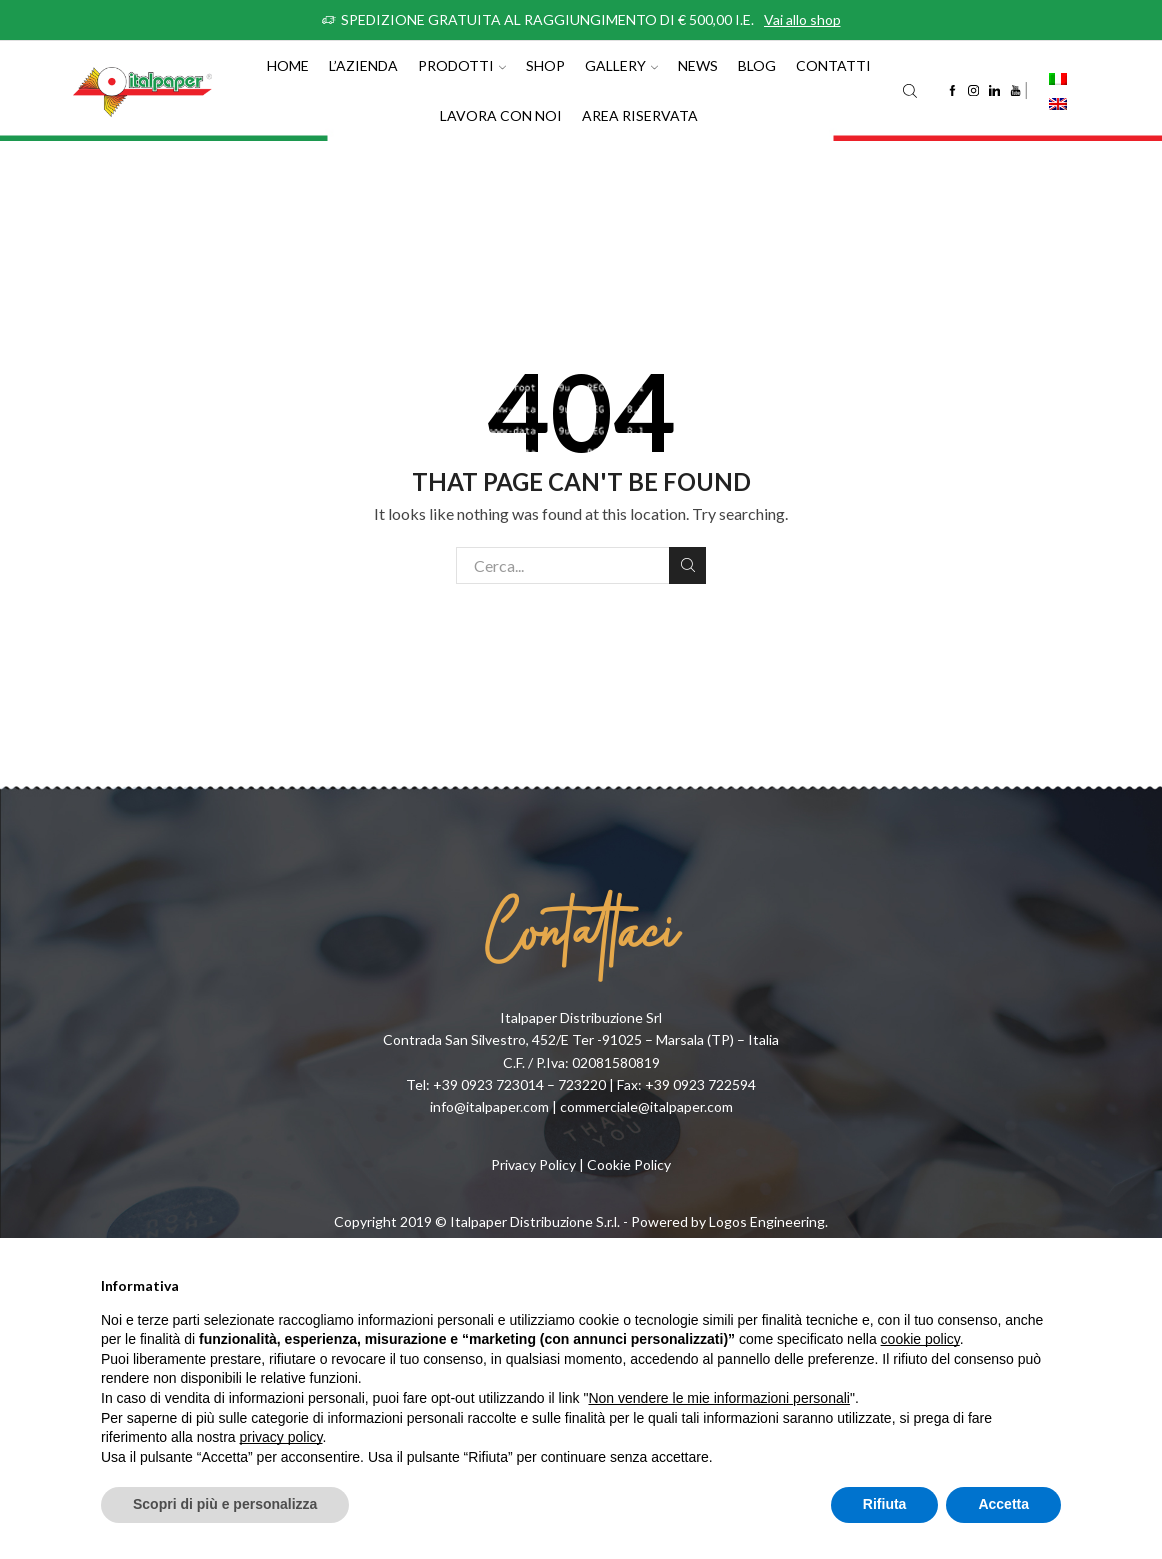 This screenshot has width=1162, height=1559. What do you see at coordinates (545, 65) in the screenshot?
I see `Shop` at bounding box center [545, 65].